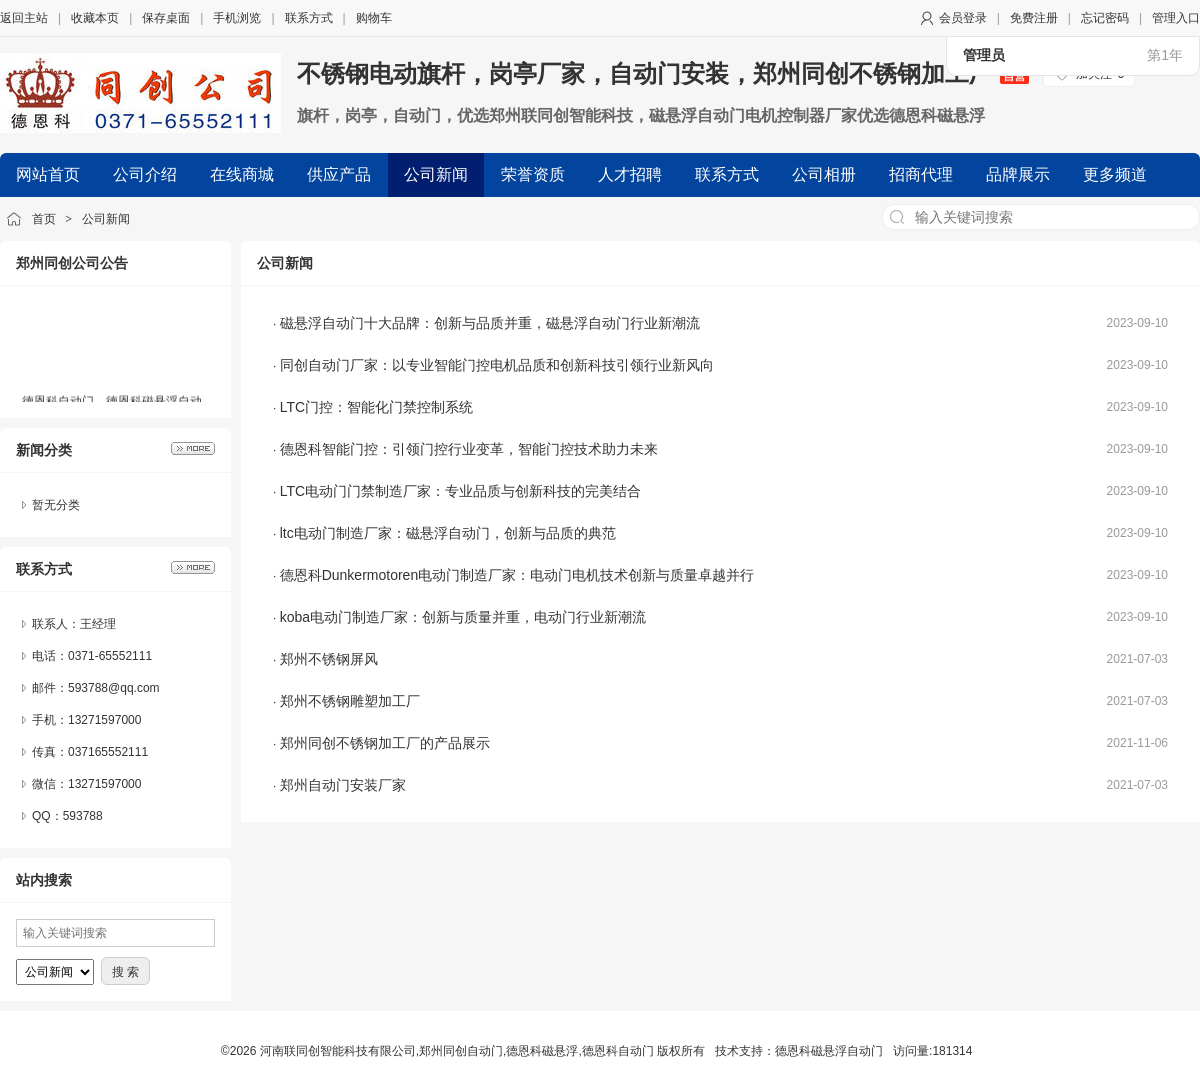 This screenshot has width=1200, height=1091. What do you see at coordinates (385, 743) in the screenshot?
I see `郑州同创不锈钢加工厂的产品展示` at bounding box center [385, 743].